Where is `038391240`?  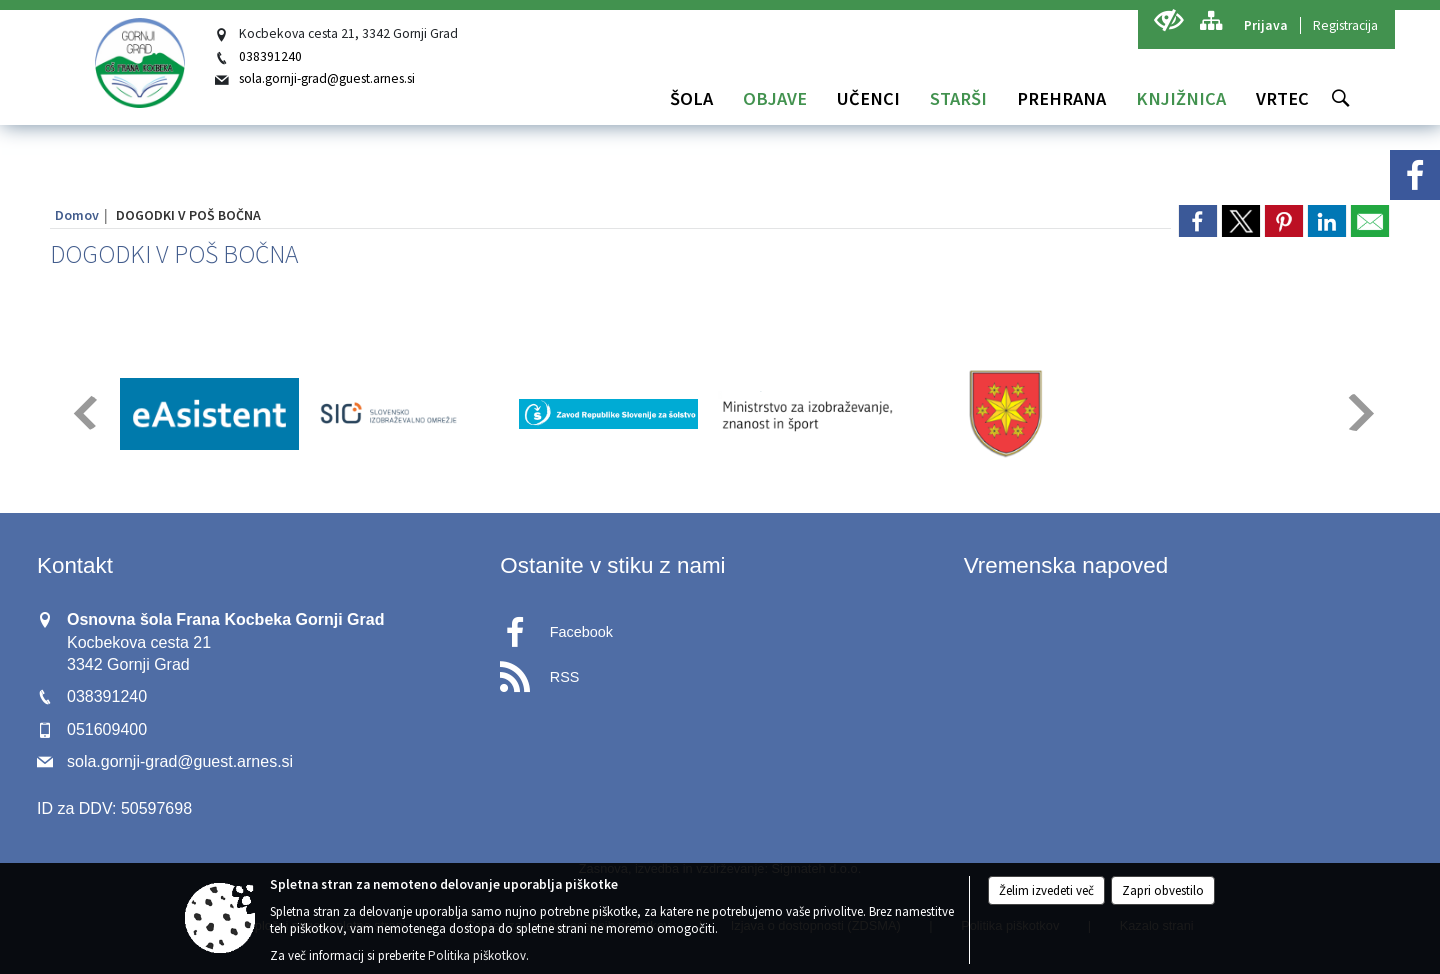
038391240 is located at coordinates (270, 56).